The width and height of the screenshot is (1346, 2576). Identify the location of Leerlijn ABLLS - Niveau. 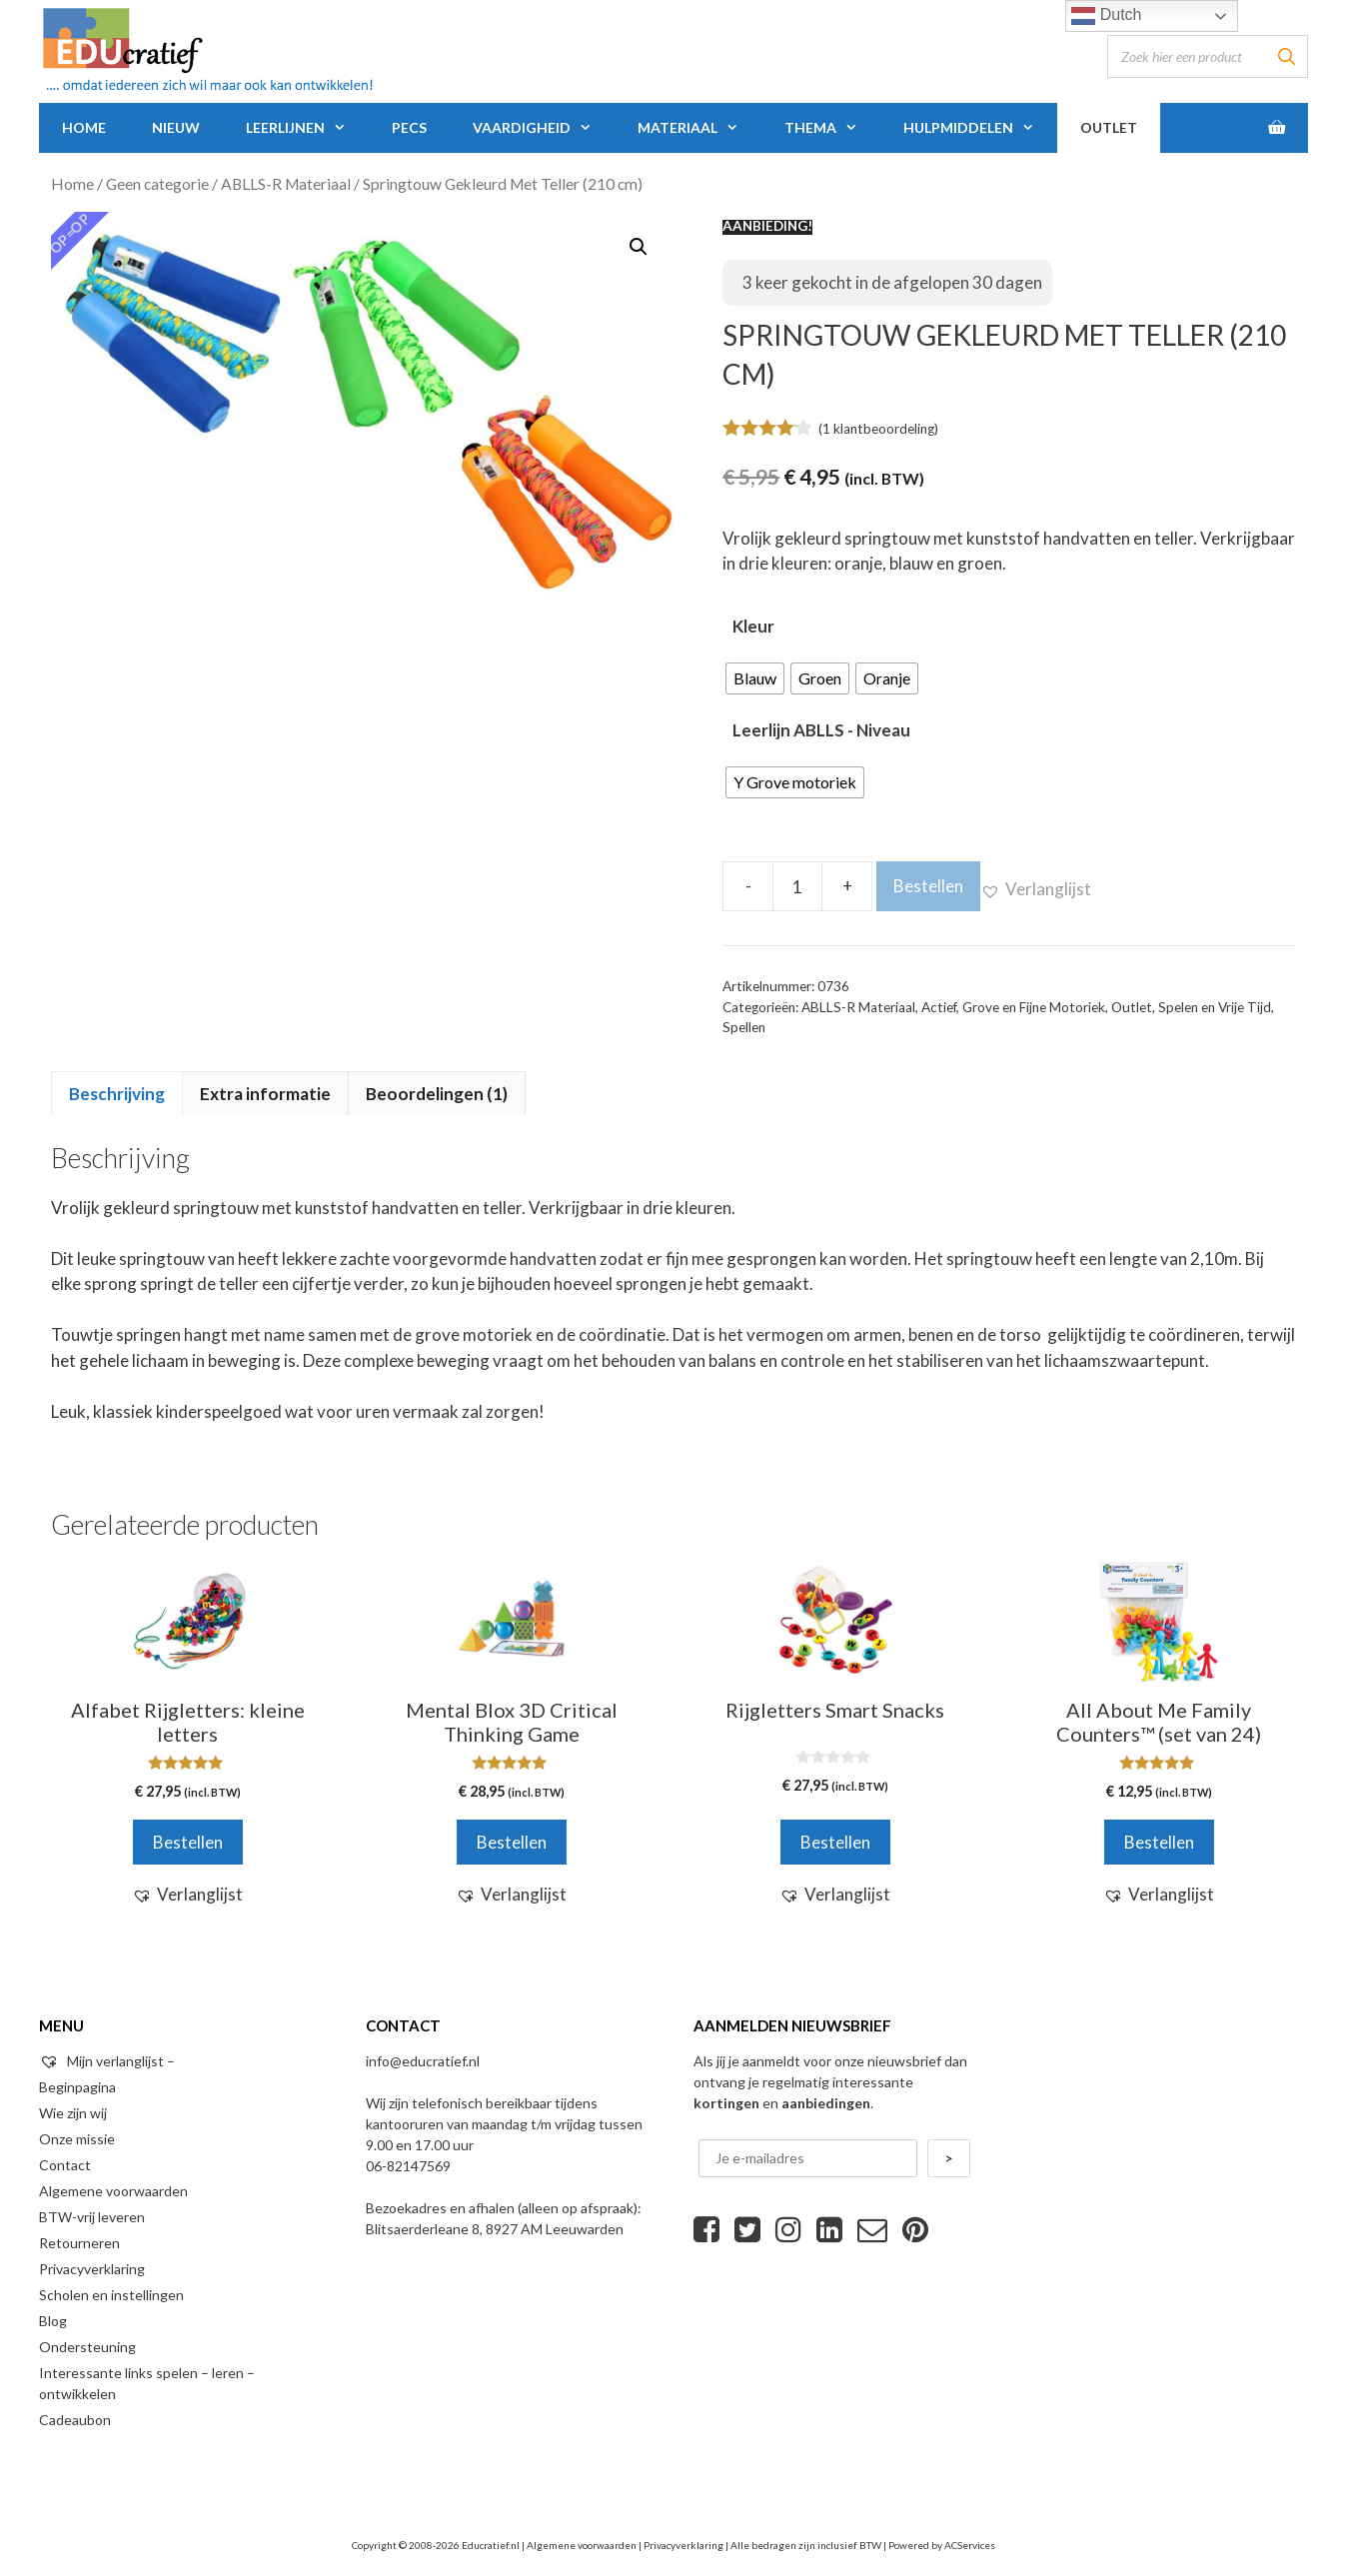
(821, 729).